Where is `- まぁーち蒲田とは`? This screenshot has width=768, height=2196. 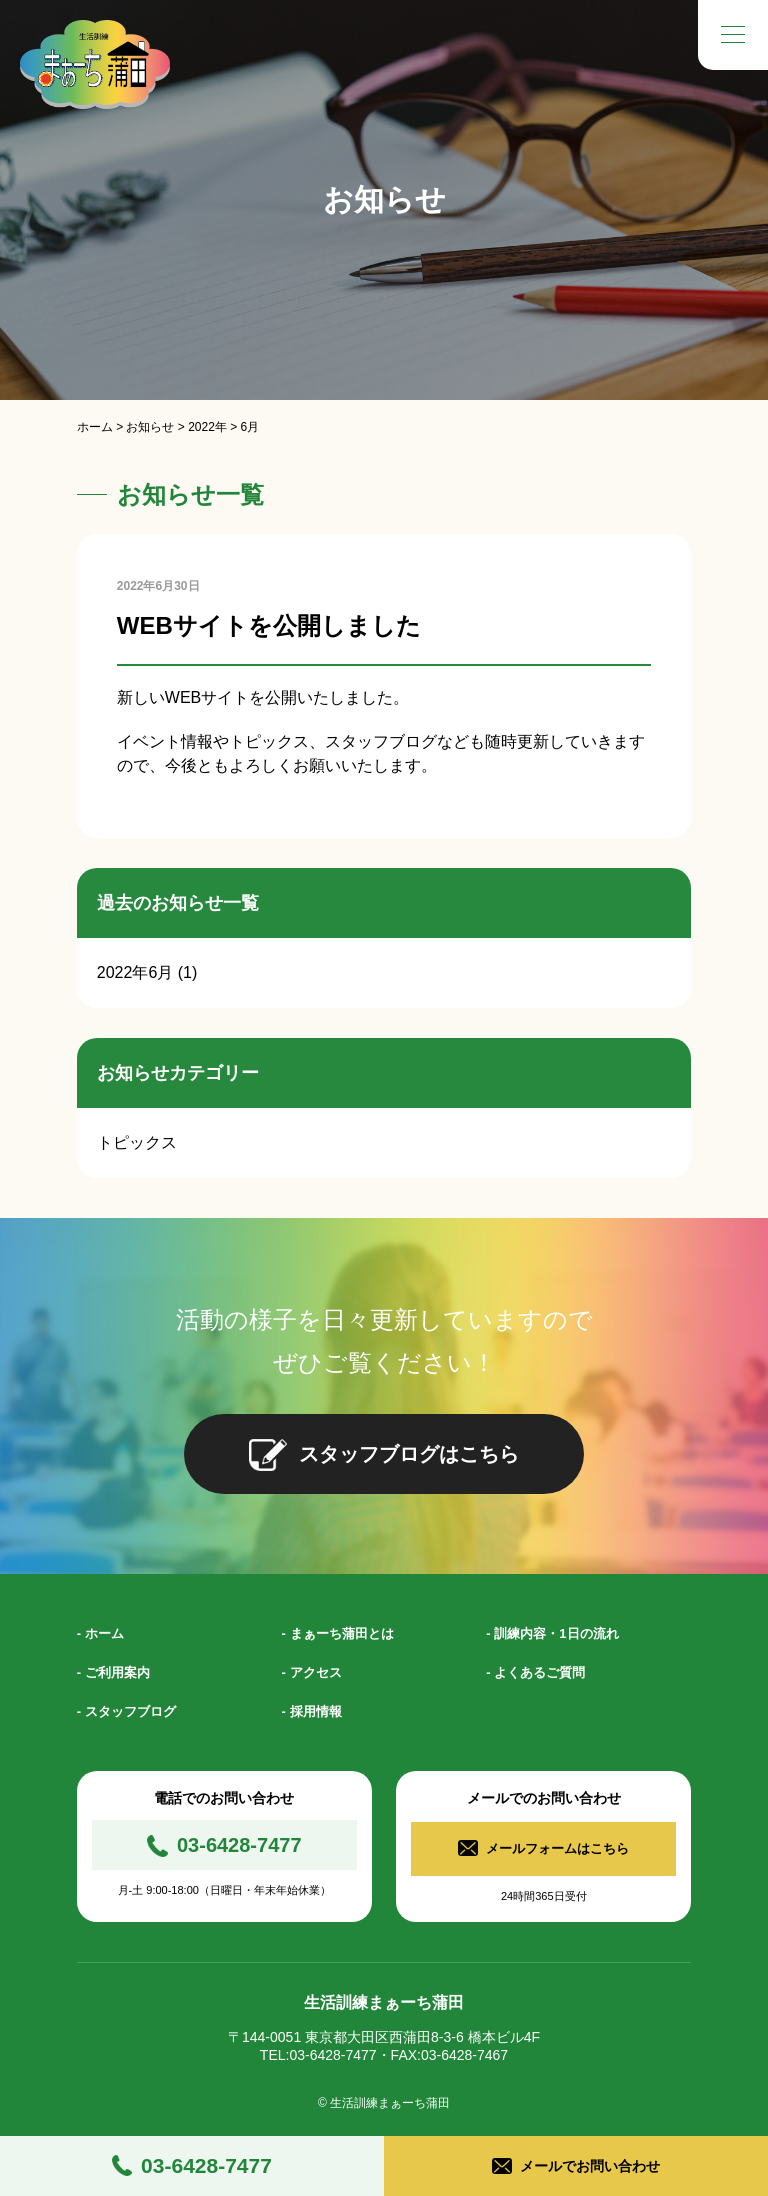
- まぁーち蒲田とは is located at coordinates (338, 1633).